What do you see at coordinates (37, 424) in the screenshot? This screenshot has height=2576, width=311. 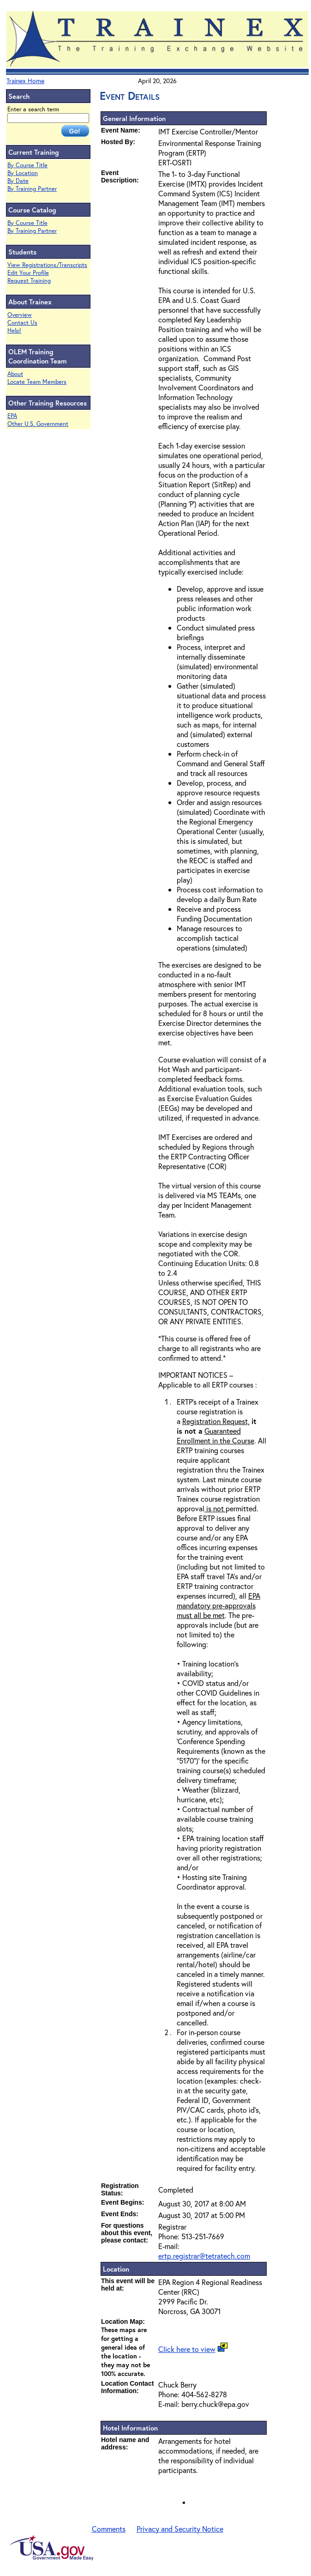 I see `Other U.S. Government` at bounding box center [37, 424].